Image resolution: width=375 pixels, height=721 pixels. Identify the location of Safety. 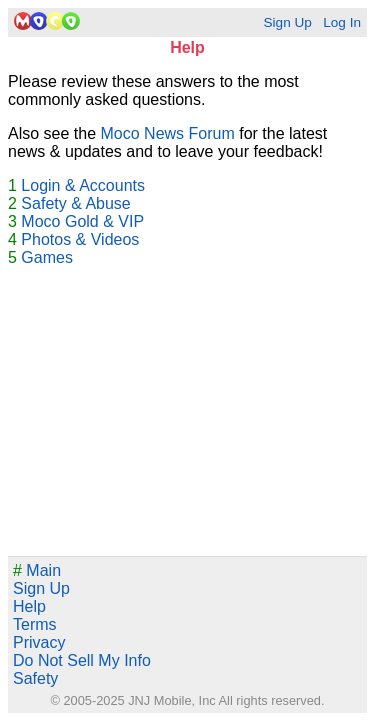
(35, 678).